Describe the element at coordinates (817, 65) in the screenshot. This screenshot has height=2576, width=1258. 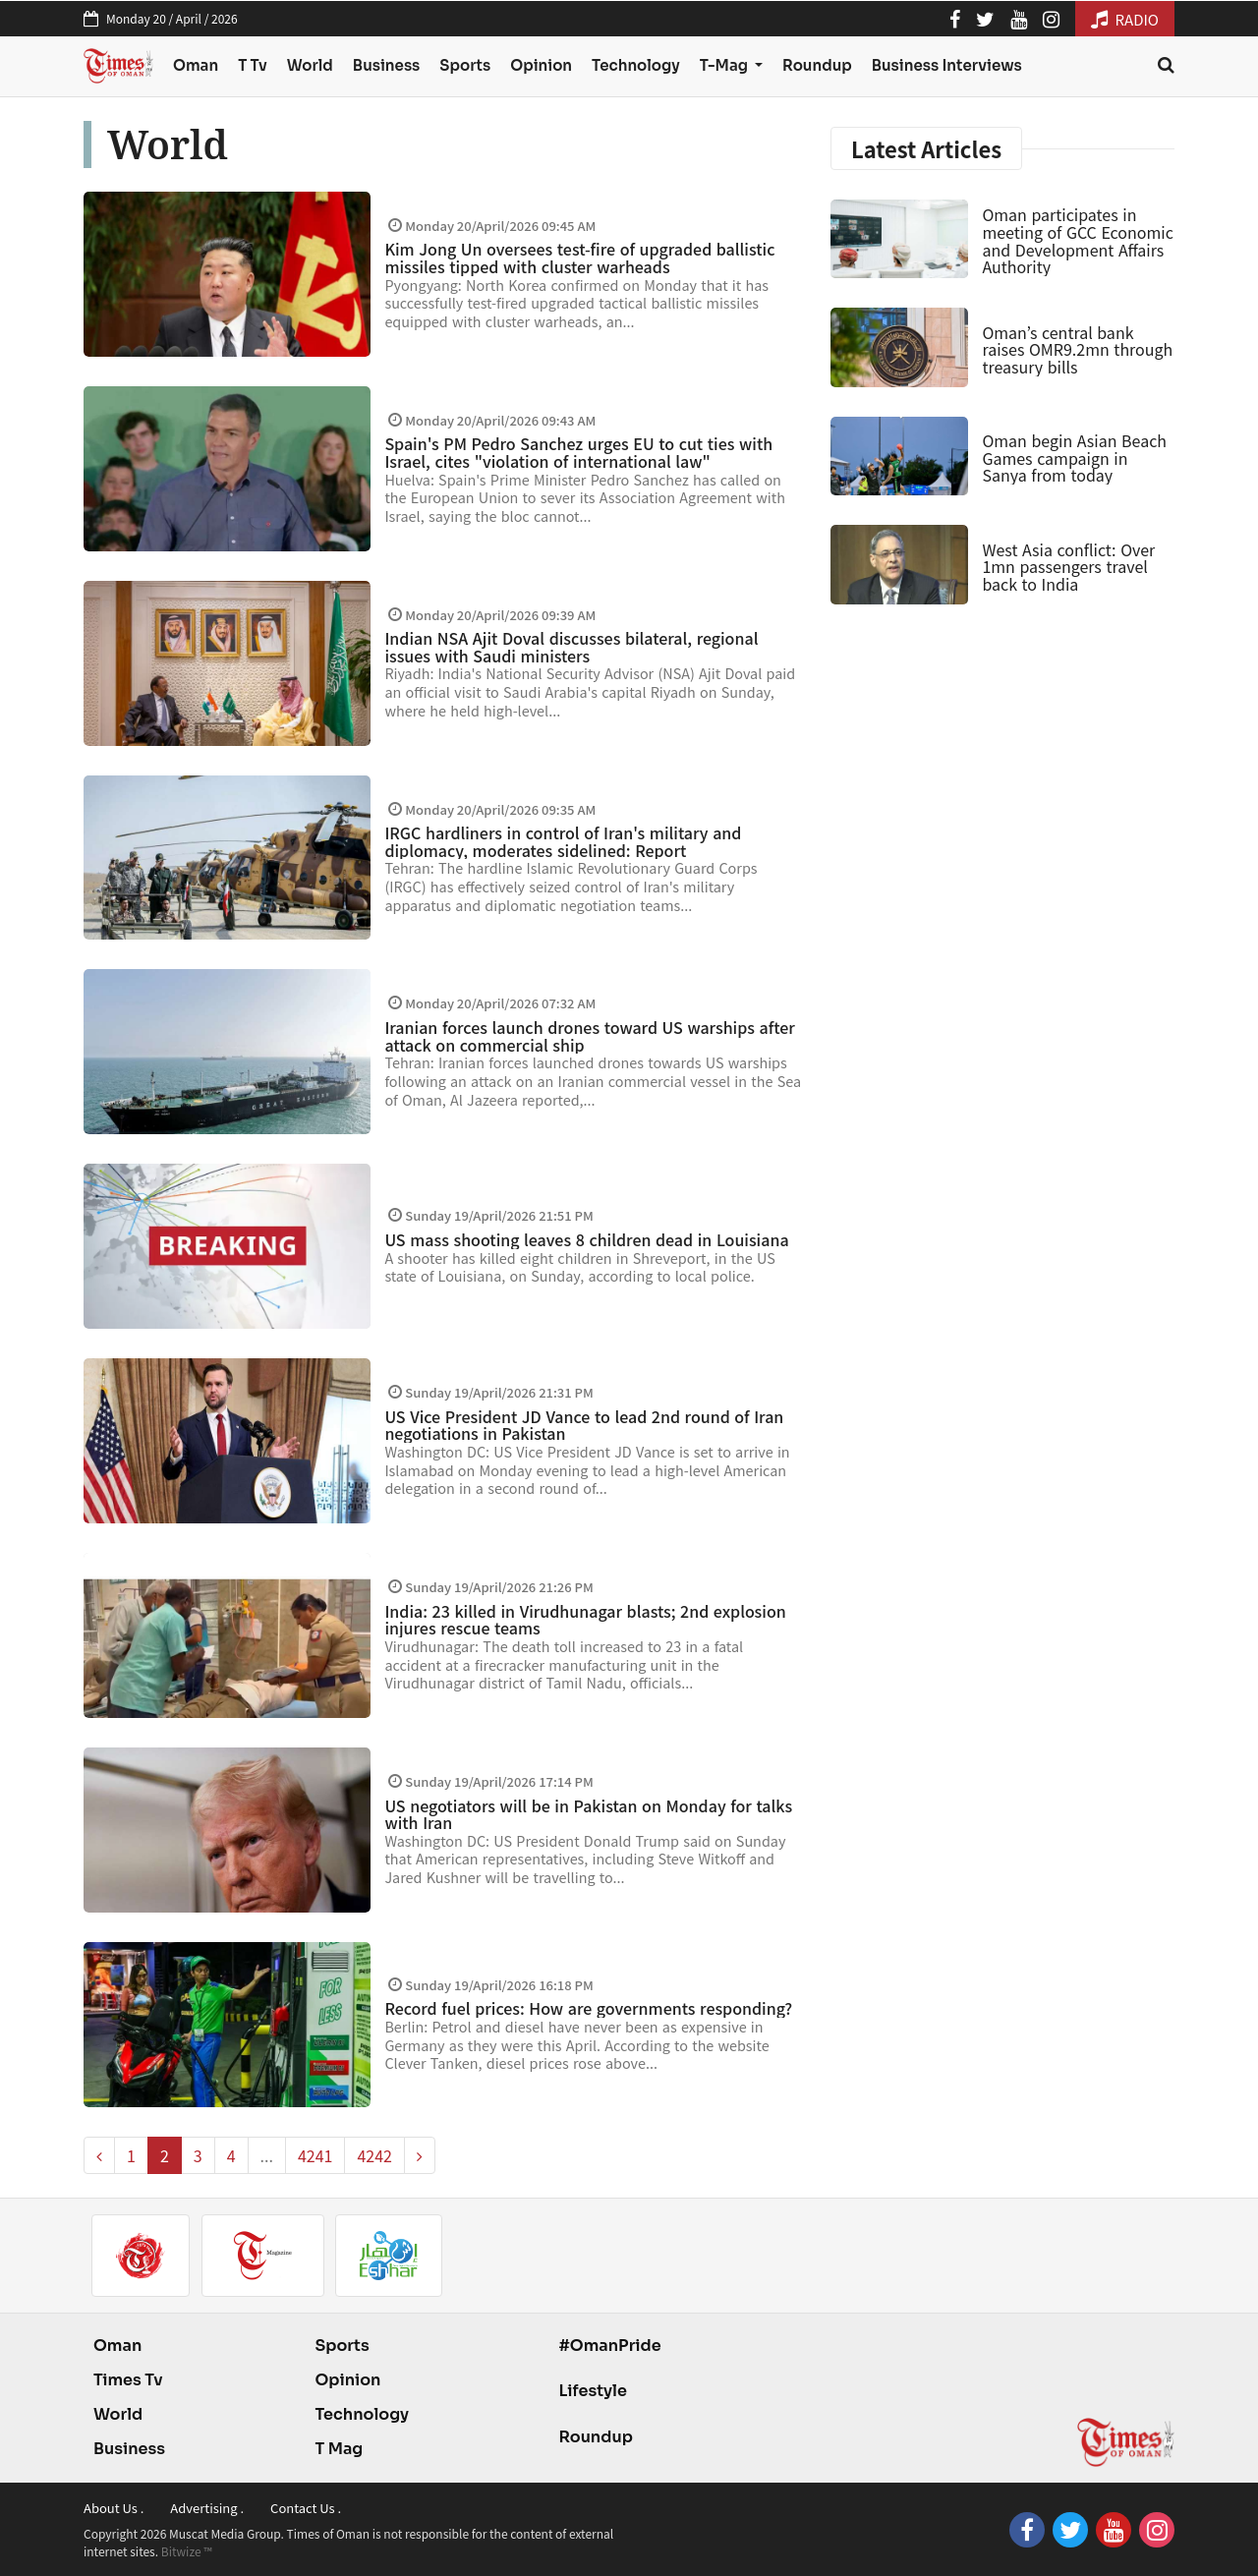
I see `Roundup` at that location.